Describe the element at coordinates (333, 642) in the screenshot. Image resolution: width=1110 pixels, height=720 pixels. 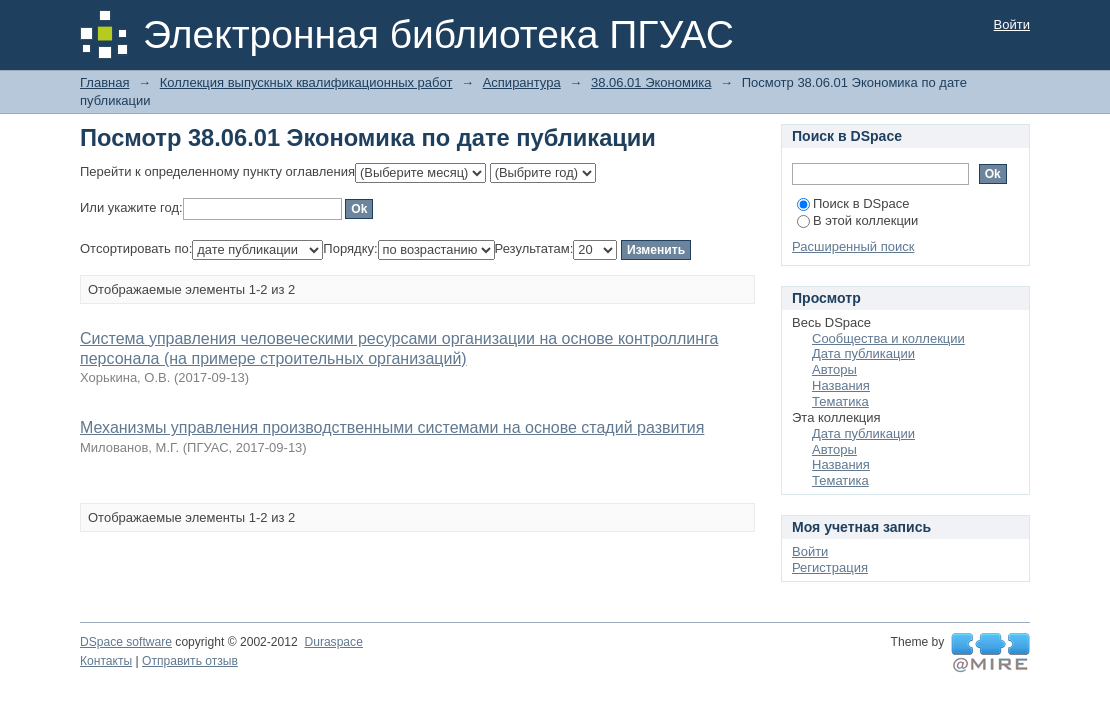
I see `Duraspace` at that location.